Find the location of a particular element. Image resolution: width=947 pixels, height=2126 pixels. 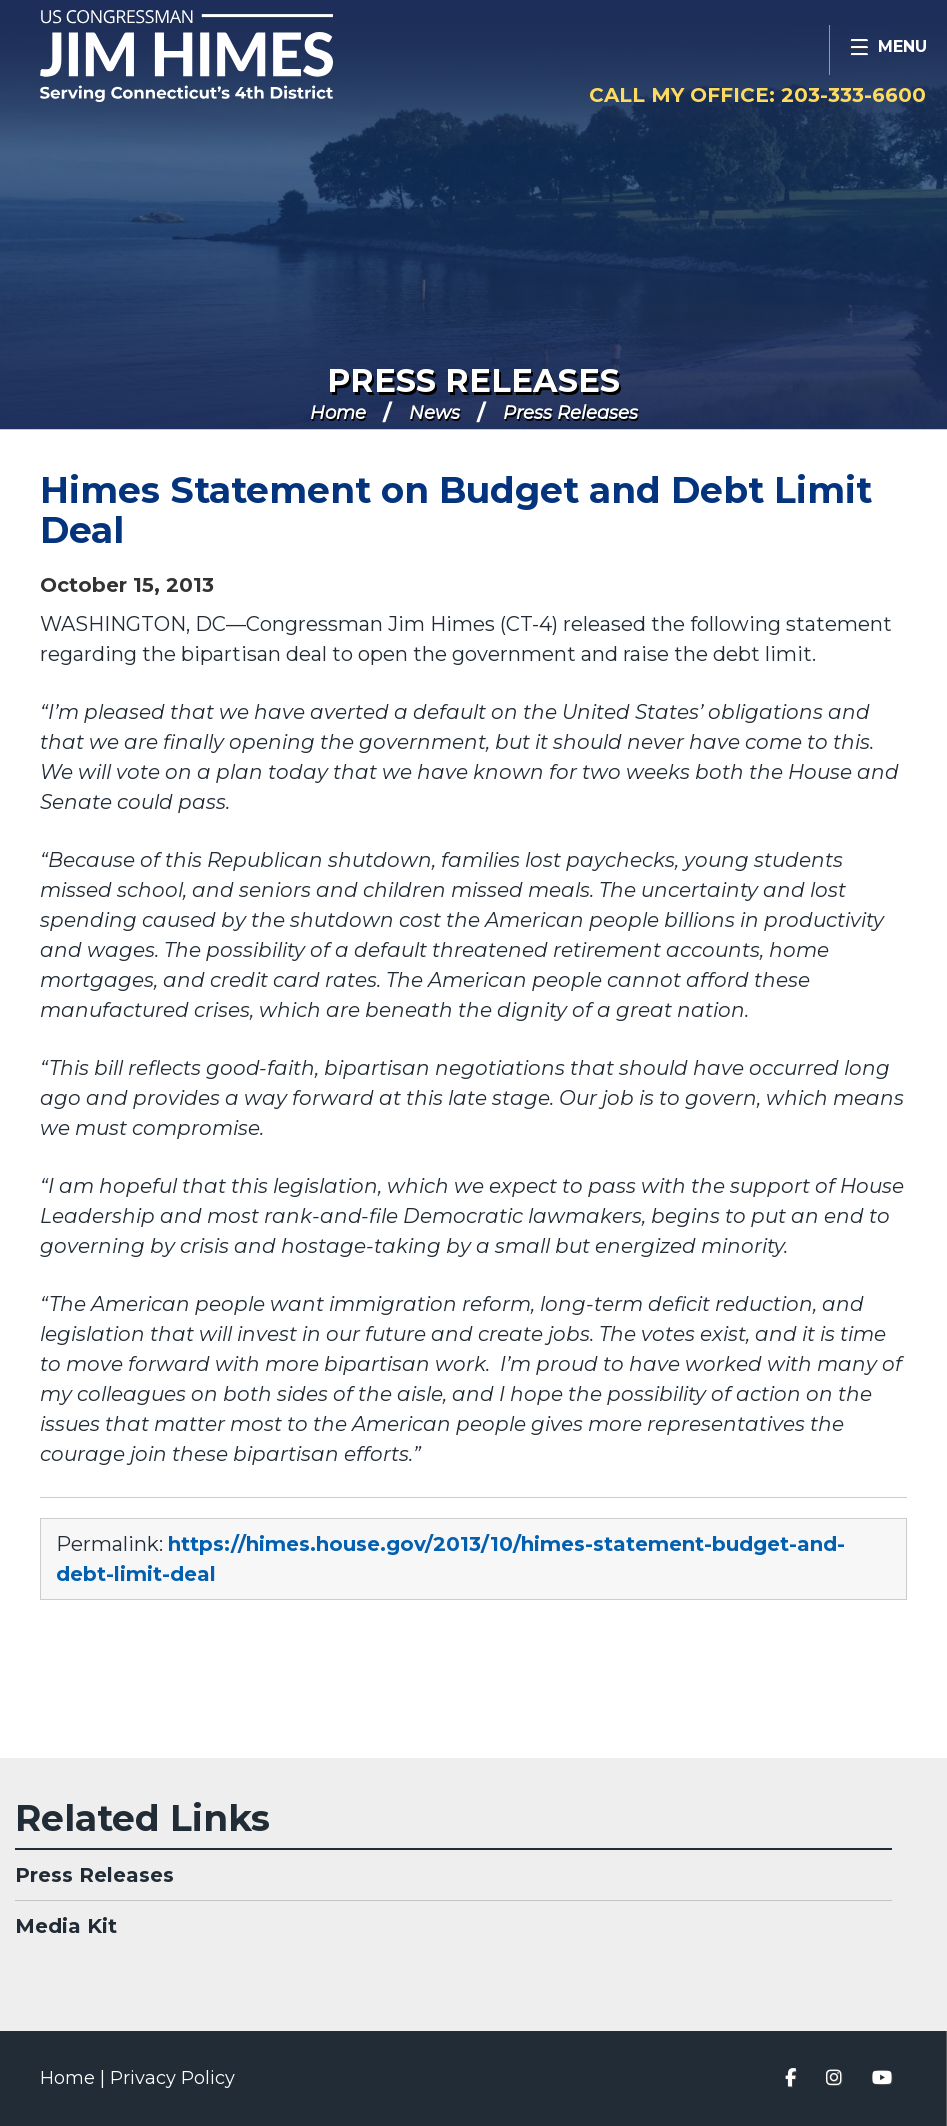

[Open Menu] is located at coordinates (888, 50).